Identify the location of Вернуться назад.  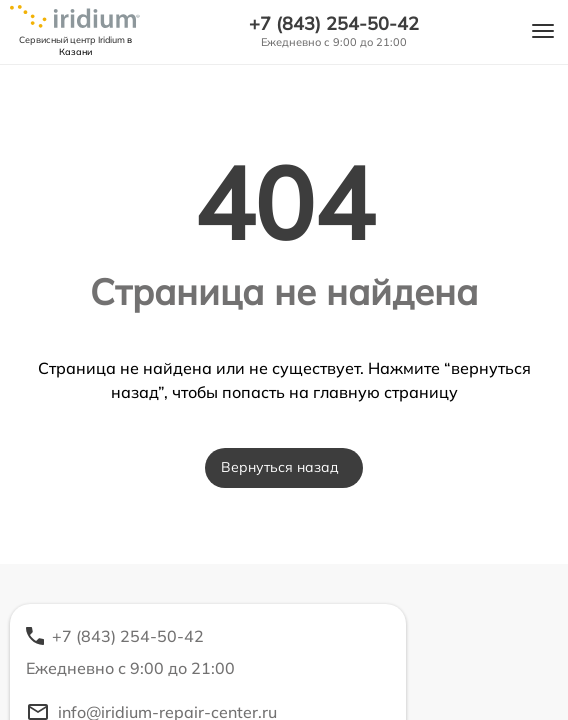
(280, 467).